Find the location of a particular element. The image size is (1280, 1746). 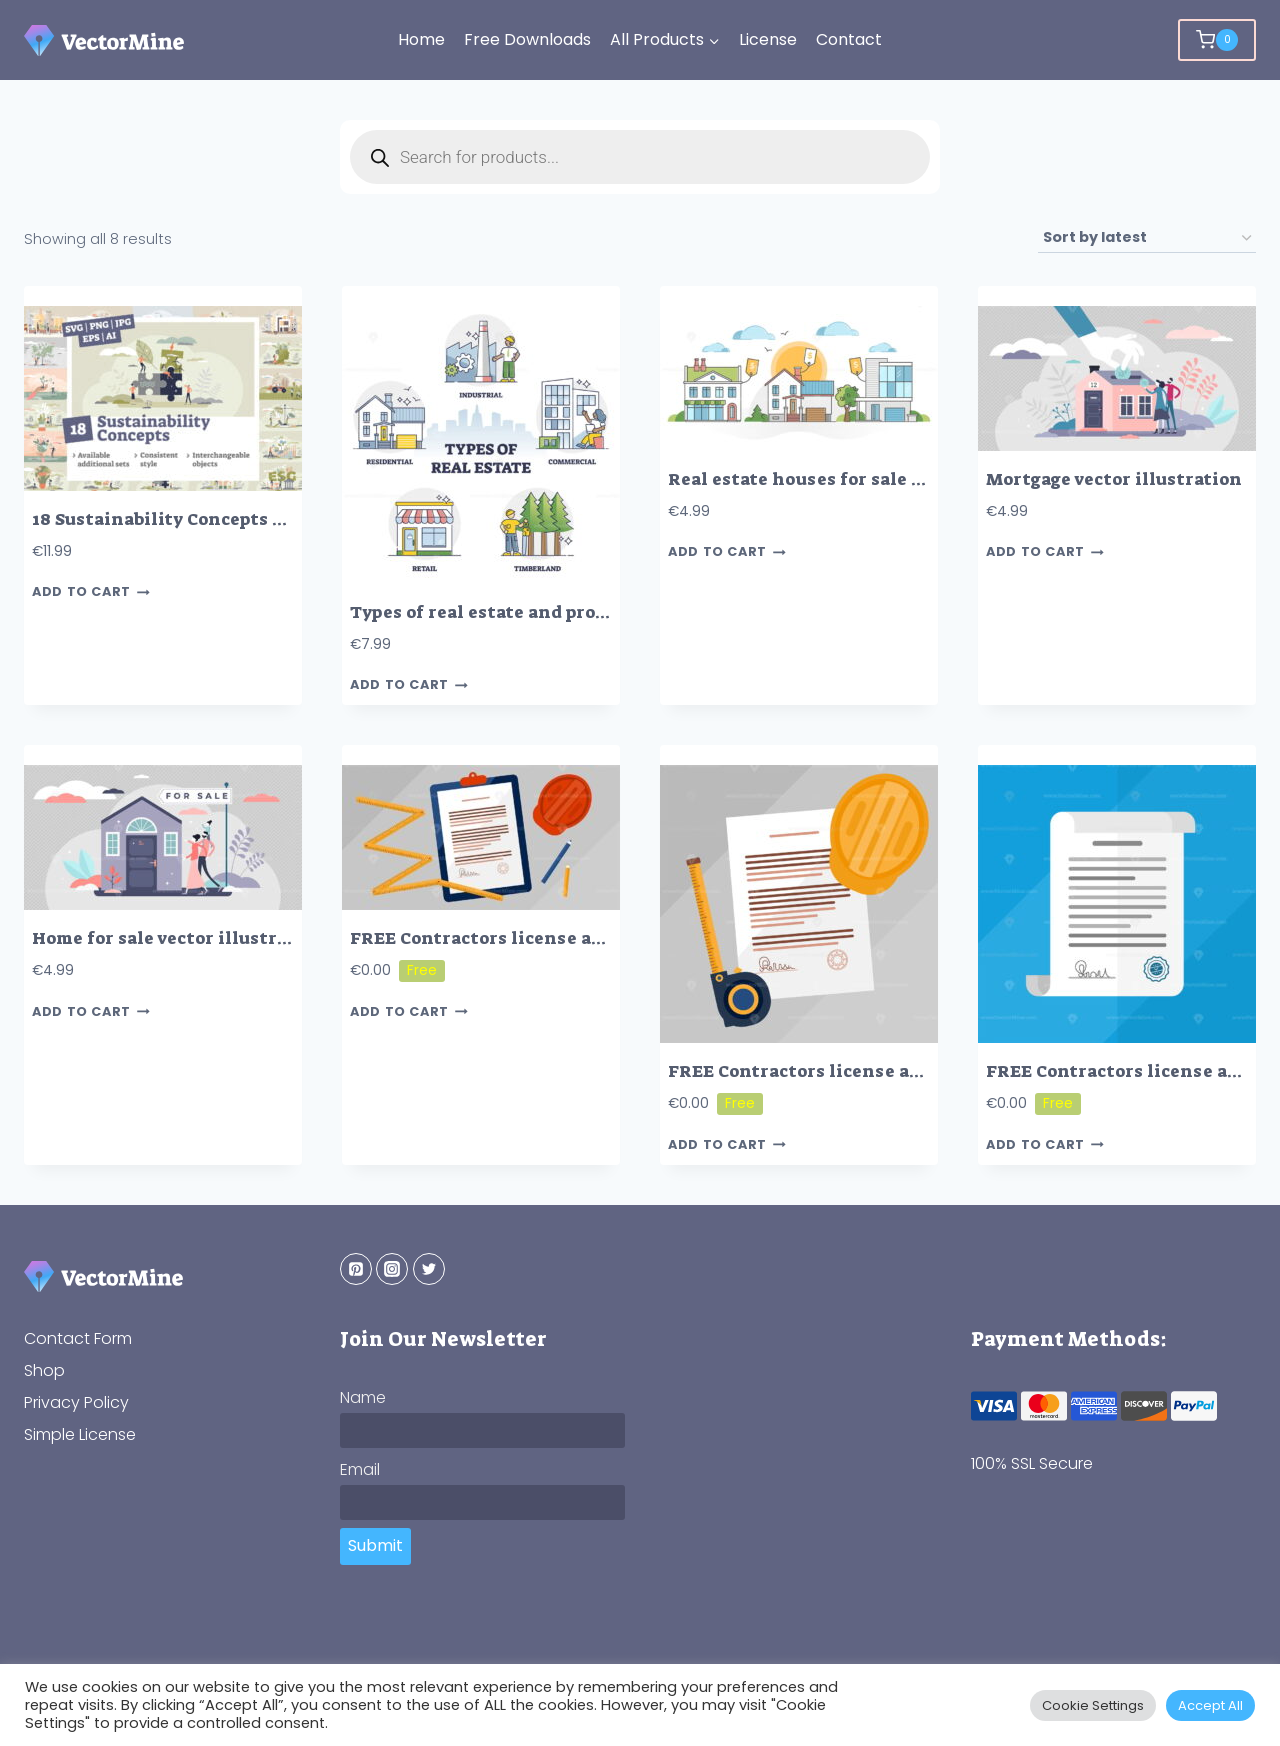

Home for sale vector illustration is located at coordinates (178, 938).